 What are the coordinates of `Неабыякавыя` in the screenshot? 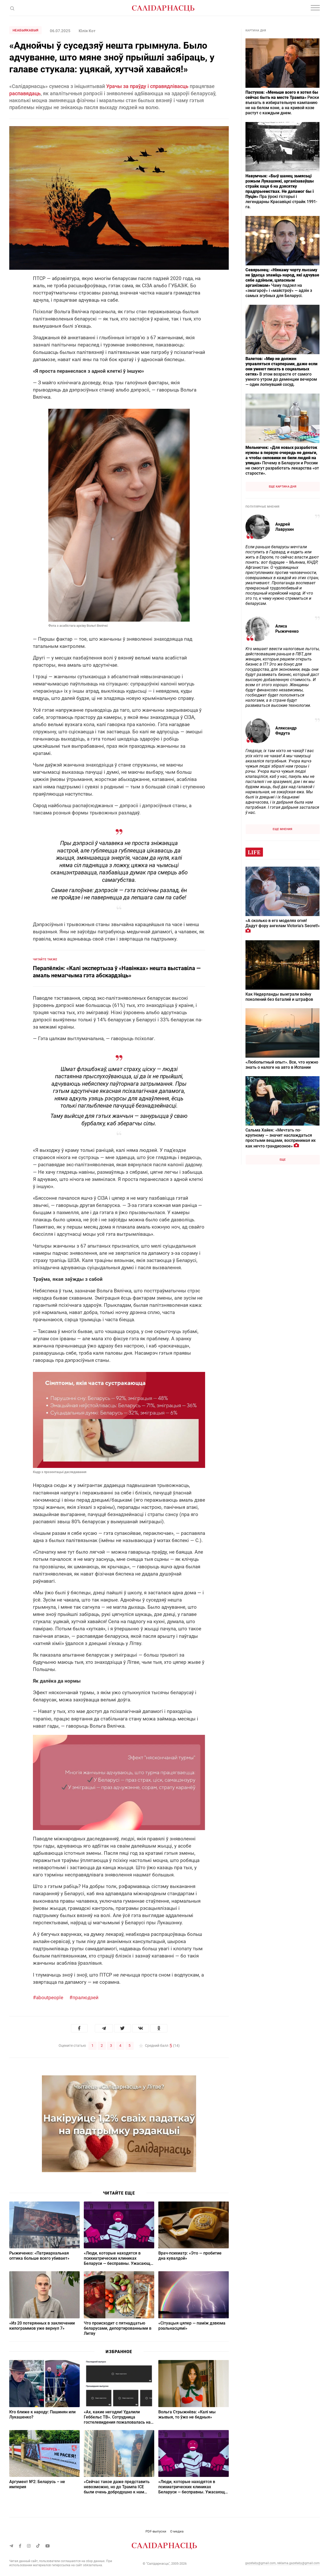 It's located at (25, 30).